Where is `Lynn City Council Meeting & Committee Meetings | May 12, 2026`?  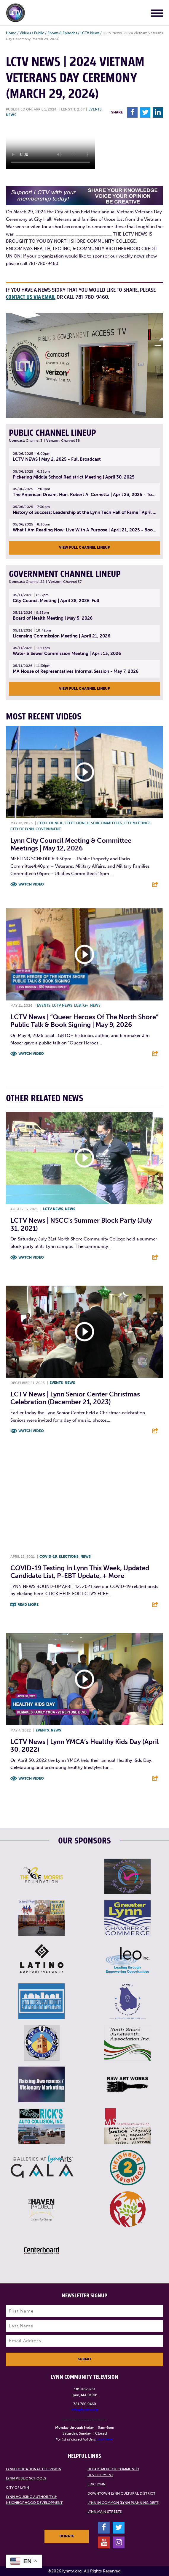 Lynn City Council Meeting & Committee Meetings | May 12, 2026 is located at coordinates (70, 844).